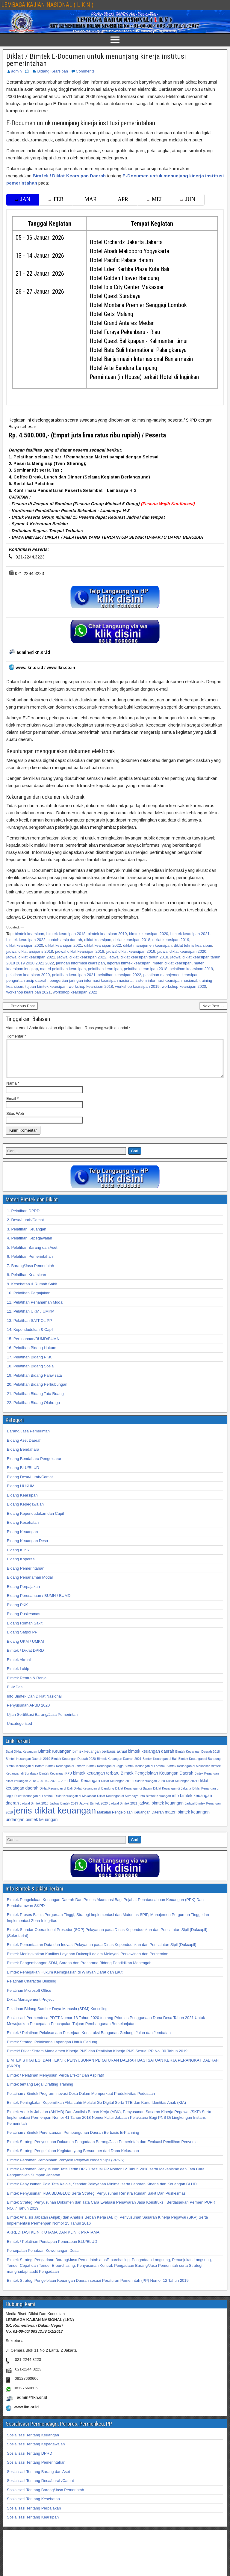  I want to click on Bimtek Keuangan di Bali [Bimtek Keuangan di Bali (32 item)], so click(160, 1766).